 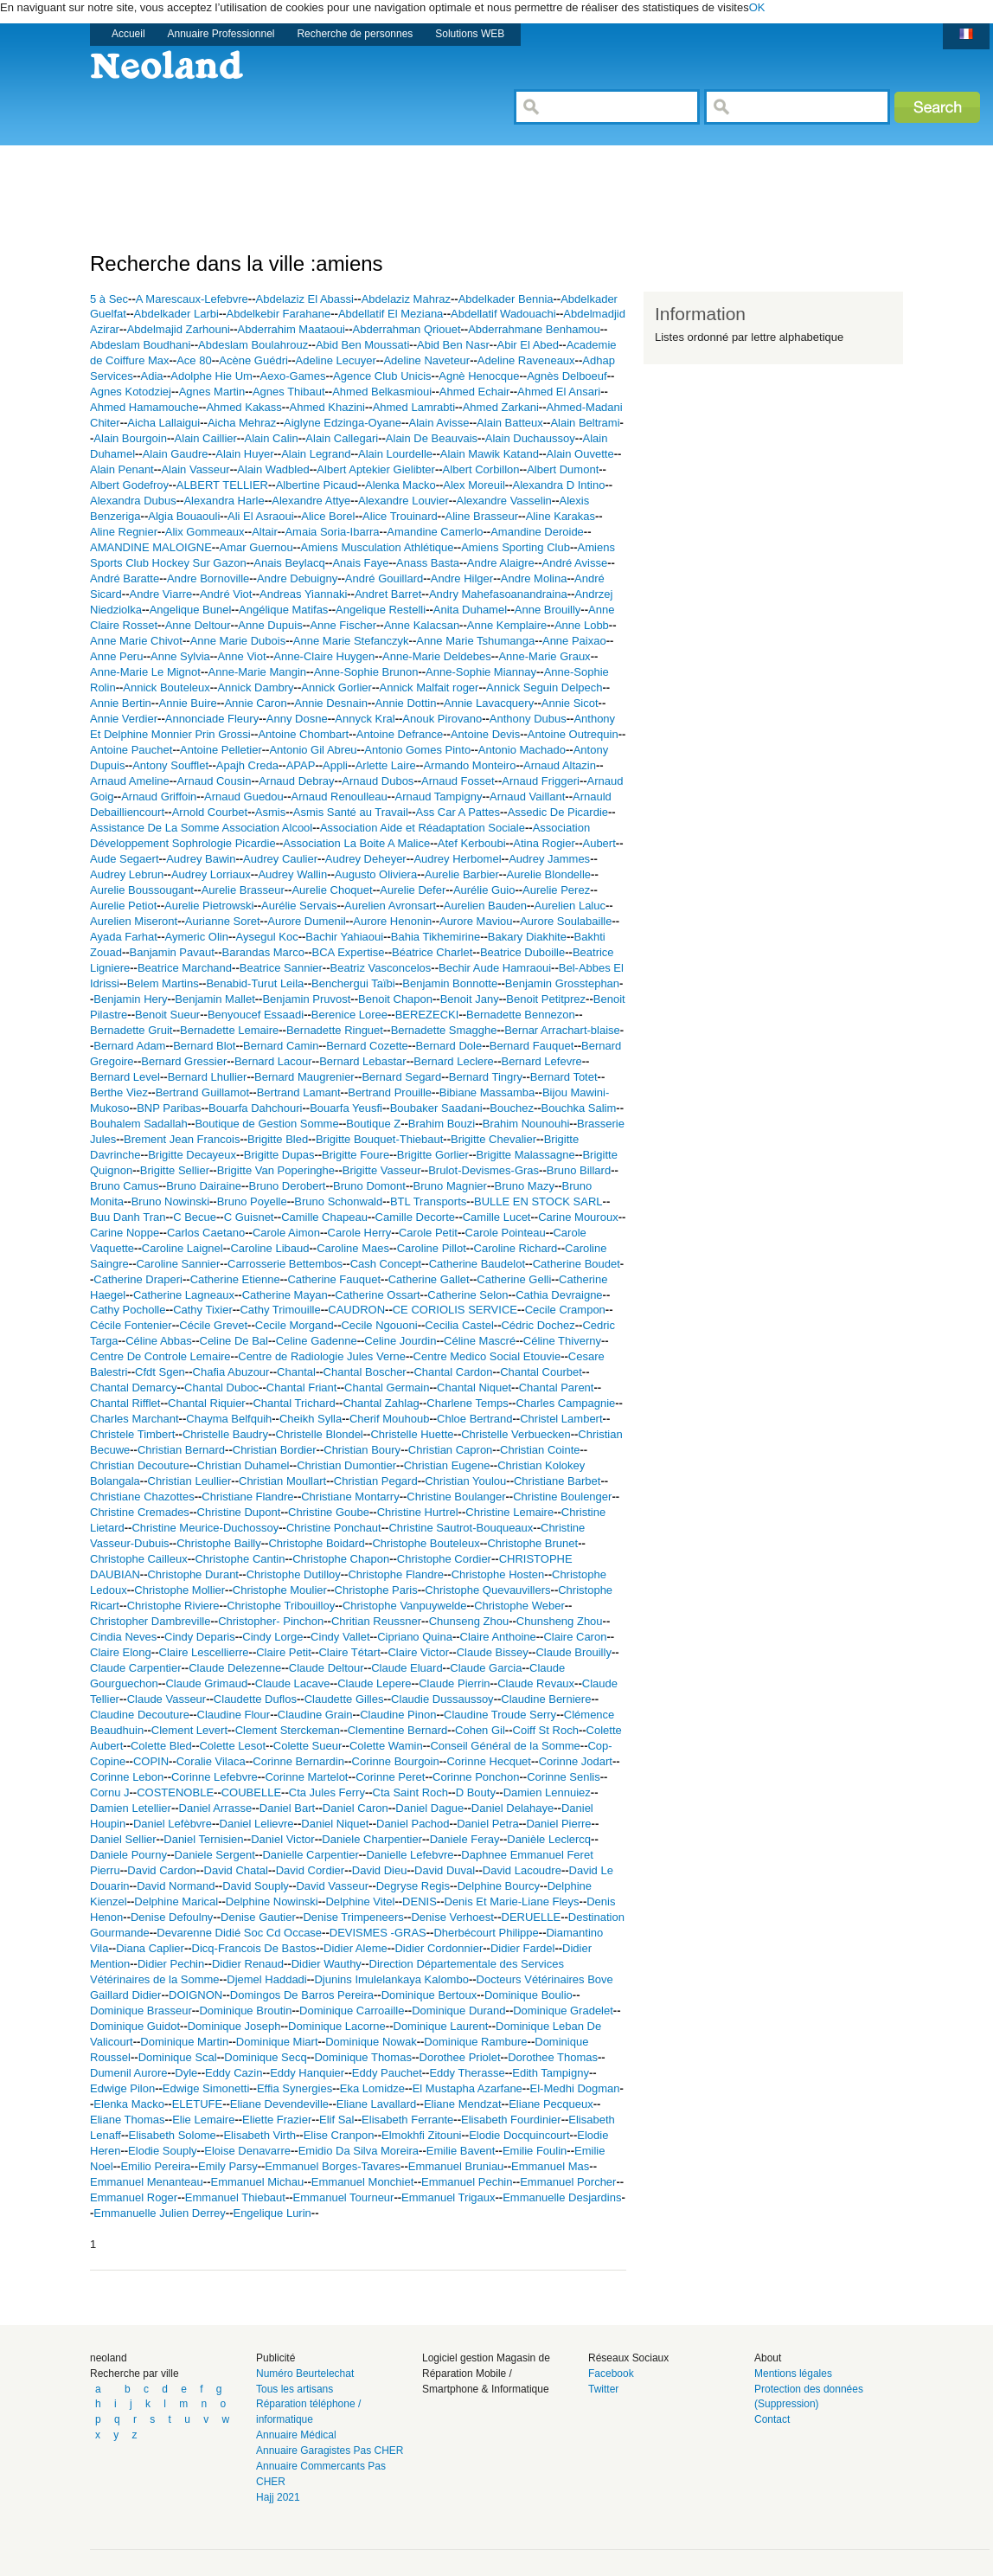 What do you see at coordinates (136, 640) in the screenshot?
I see `Anne Marie Chivot` at bounding box center [136, 640].